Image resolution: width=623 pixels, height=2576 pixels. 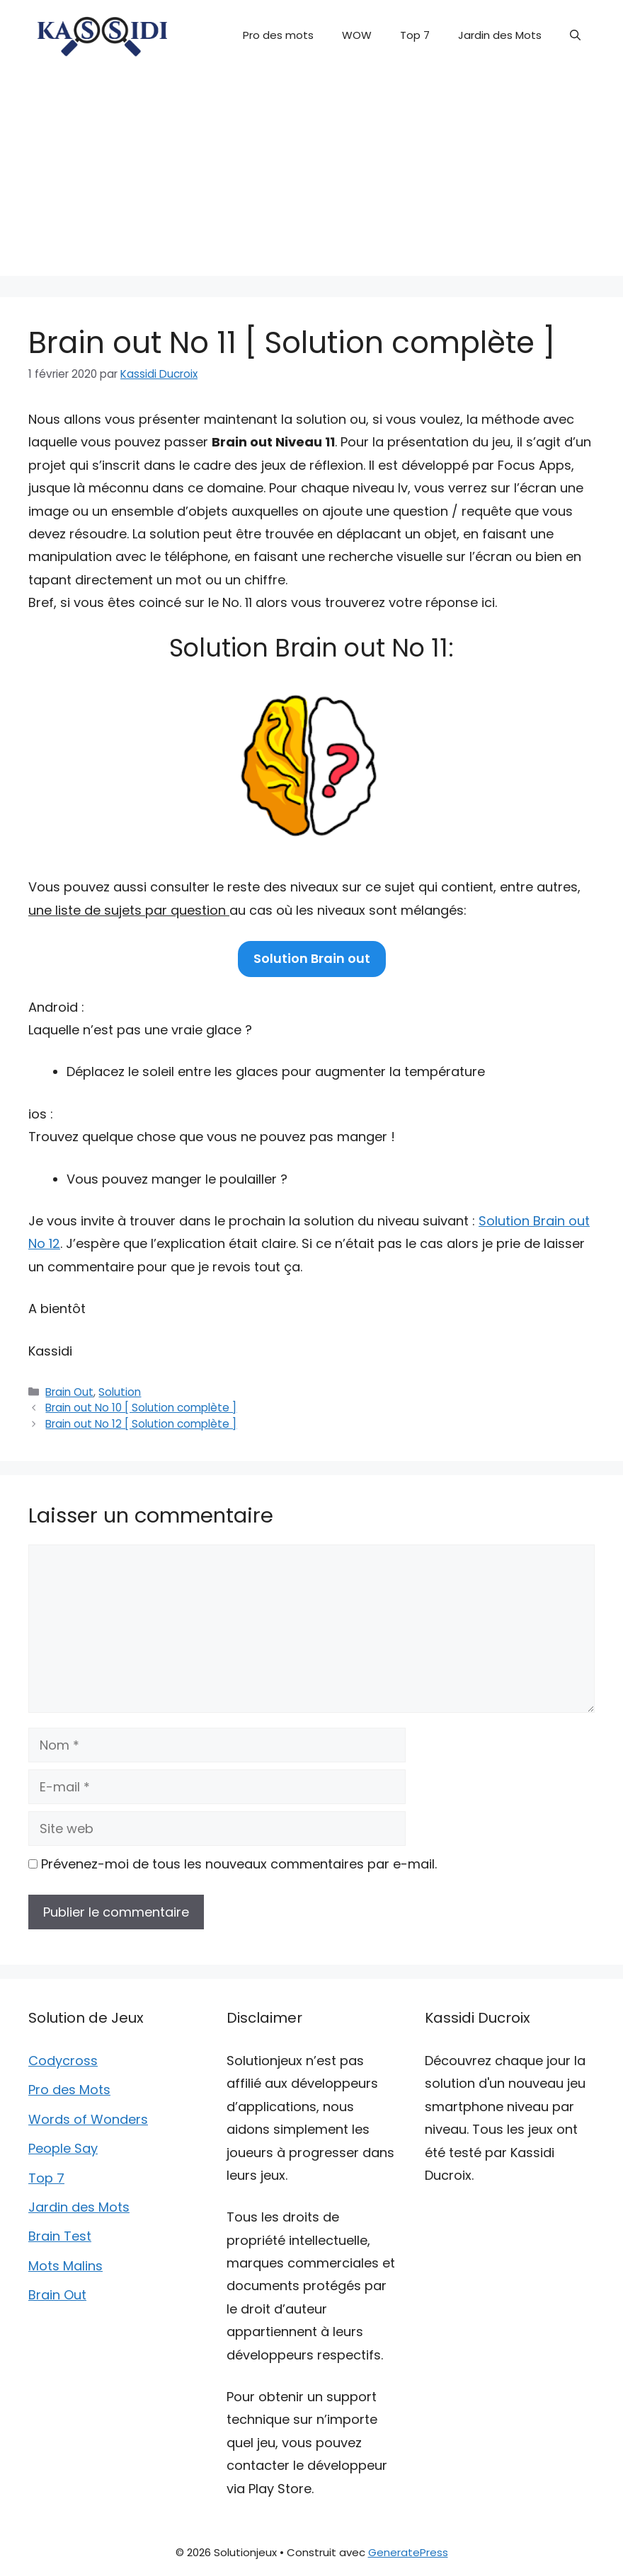 What do you see at coordinates (575, 35) in the screenshot?
I see `[button]` at bounding box center [575, 35].